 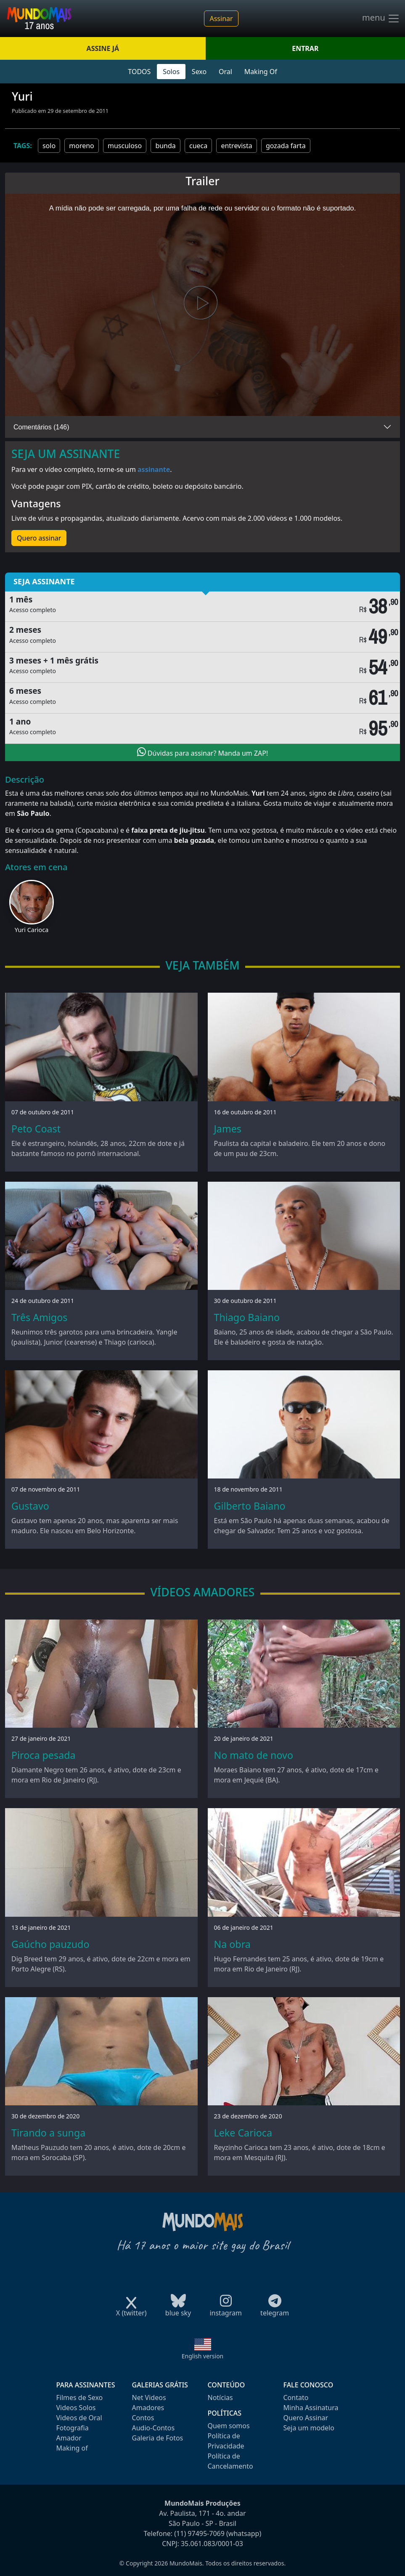 What do you see at coordinates (305, 2417) in the screenshot?
I see `Quero Assinar` at bounding box center [305, 2417].